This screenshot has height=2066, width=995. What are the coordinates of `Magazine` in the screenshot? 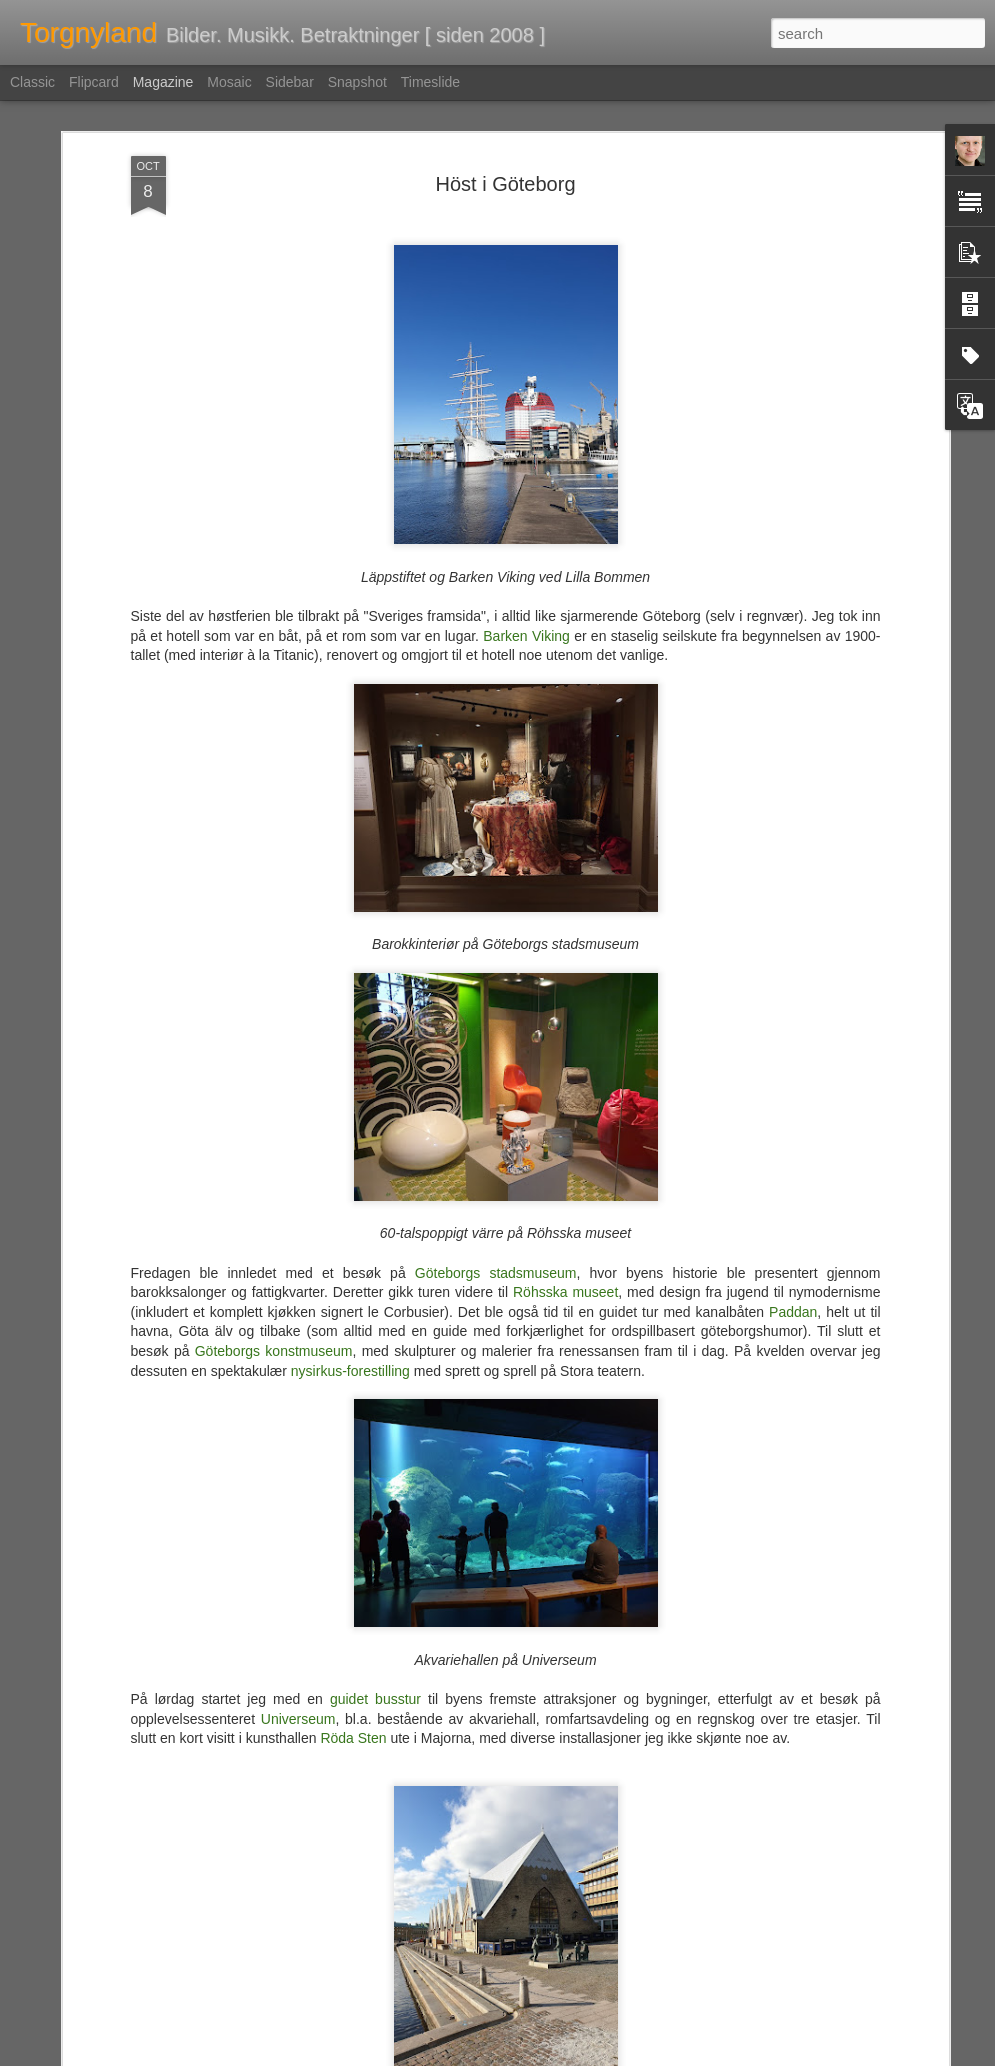 It's located at (163, 82).